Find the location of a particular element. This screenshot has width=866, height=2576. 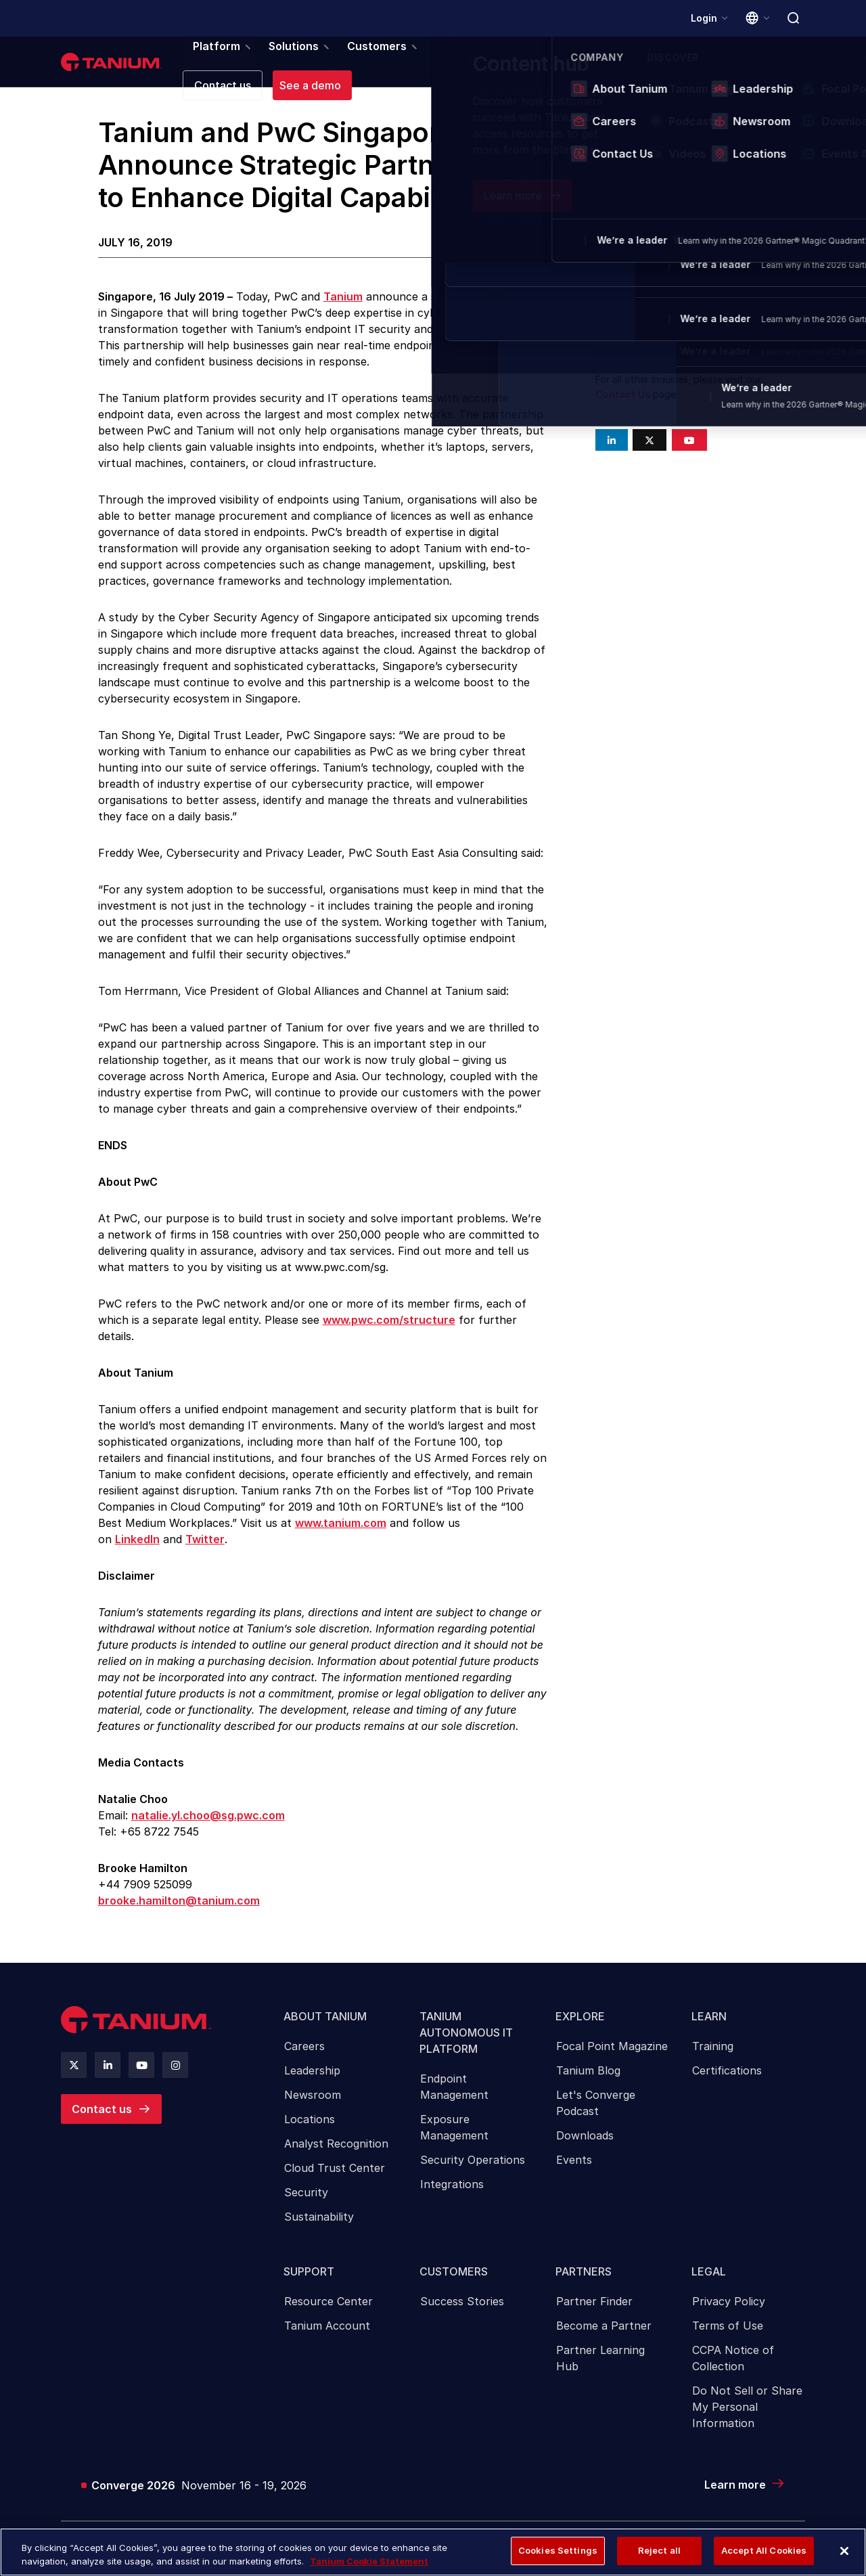

Security Operations is located at coordinates (472, 2168).